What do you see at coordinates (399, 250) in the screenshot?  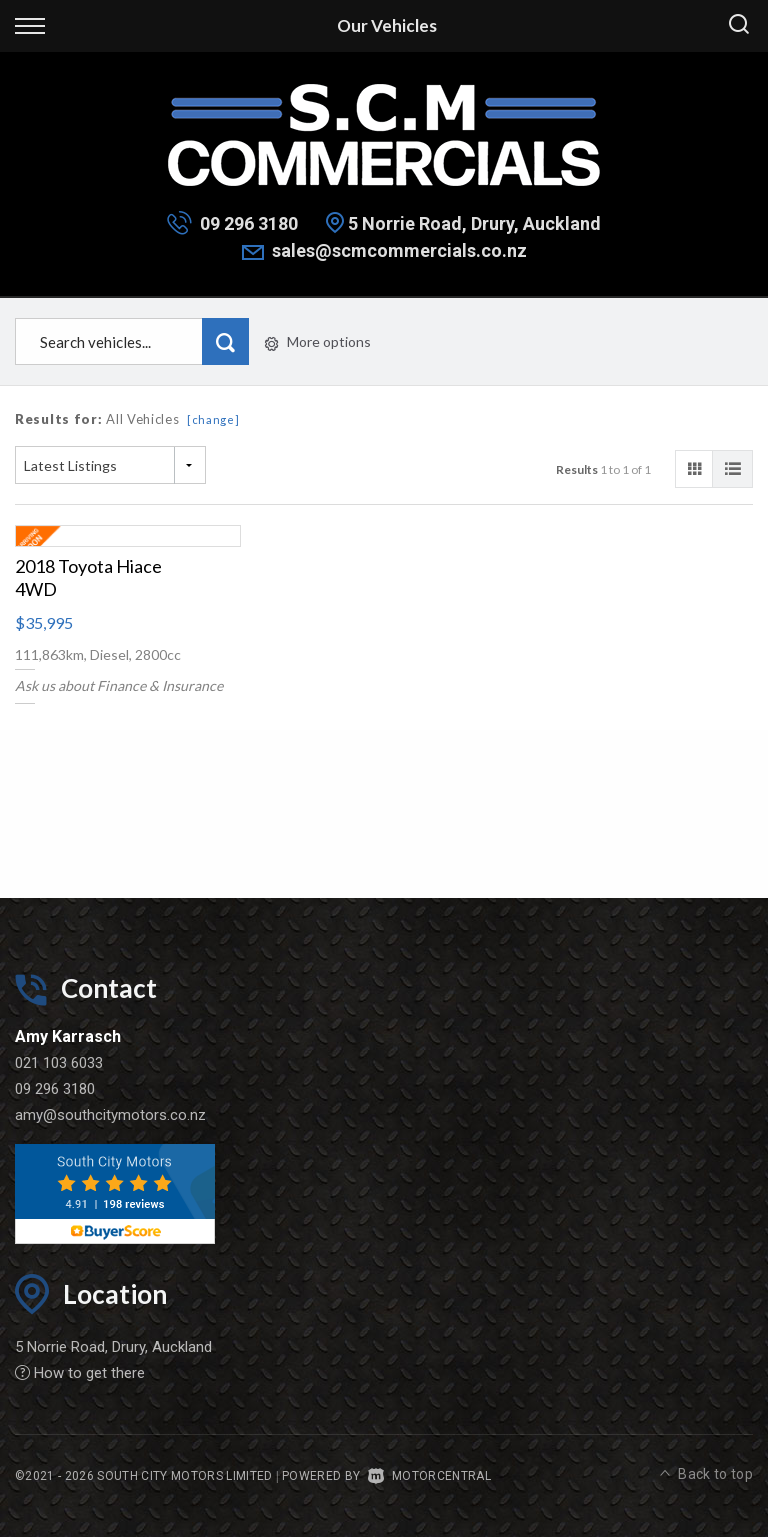 I see `sales@scmcommercials.co.nz` at bounding box center [399, 250].